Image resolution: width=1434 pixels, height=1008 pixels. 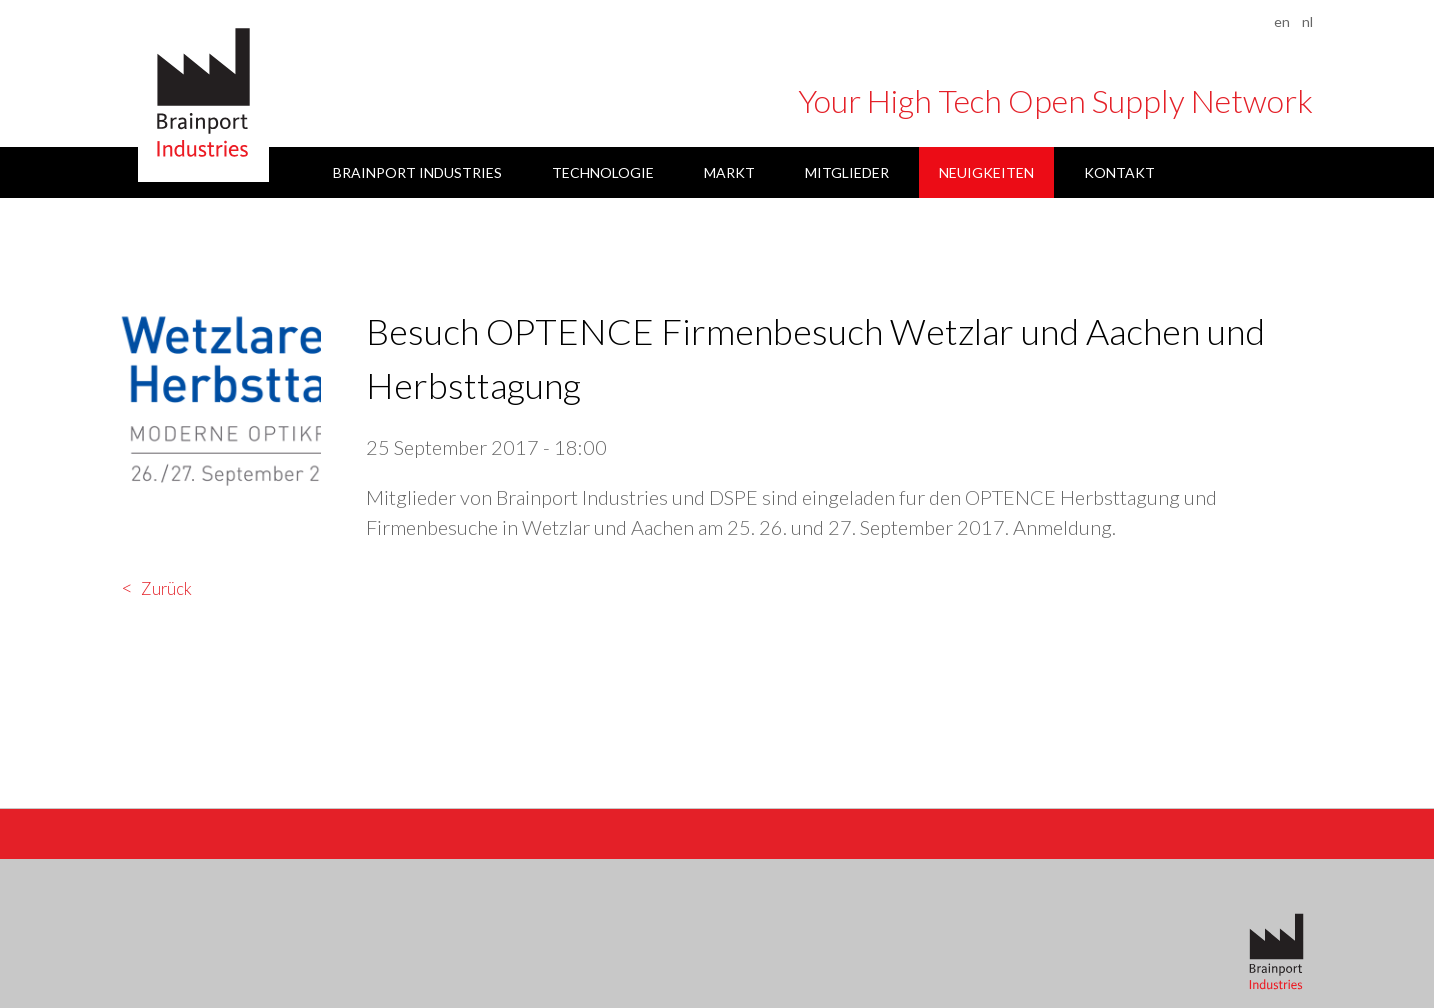 What do you see at coordinates (417, 172) in the screenshot?
I see `Brainport Industries` at bounding box center [417, 172].